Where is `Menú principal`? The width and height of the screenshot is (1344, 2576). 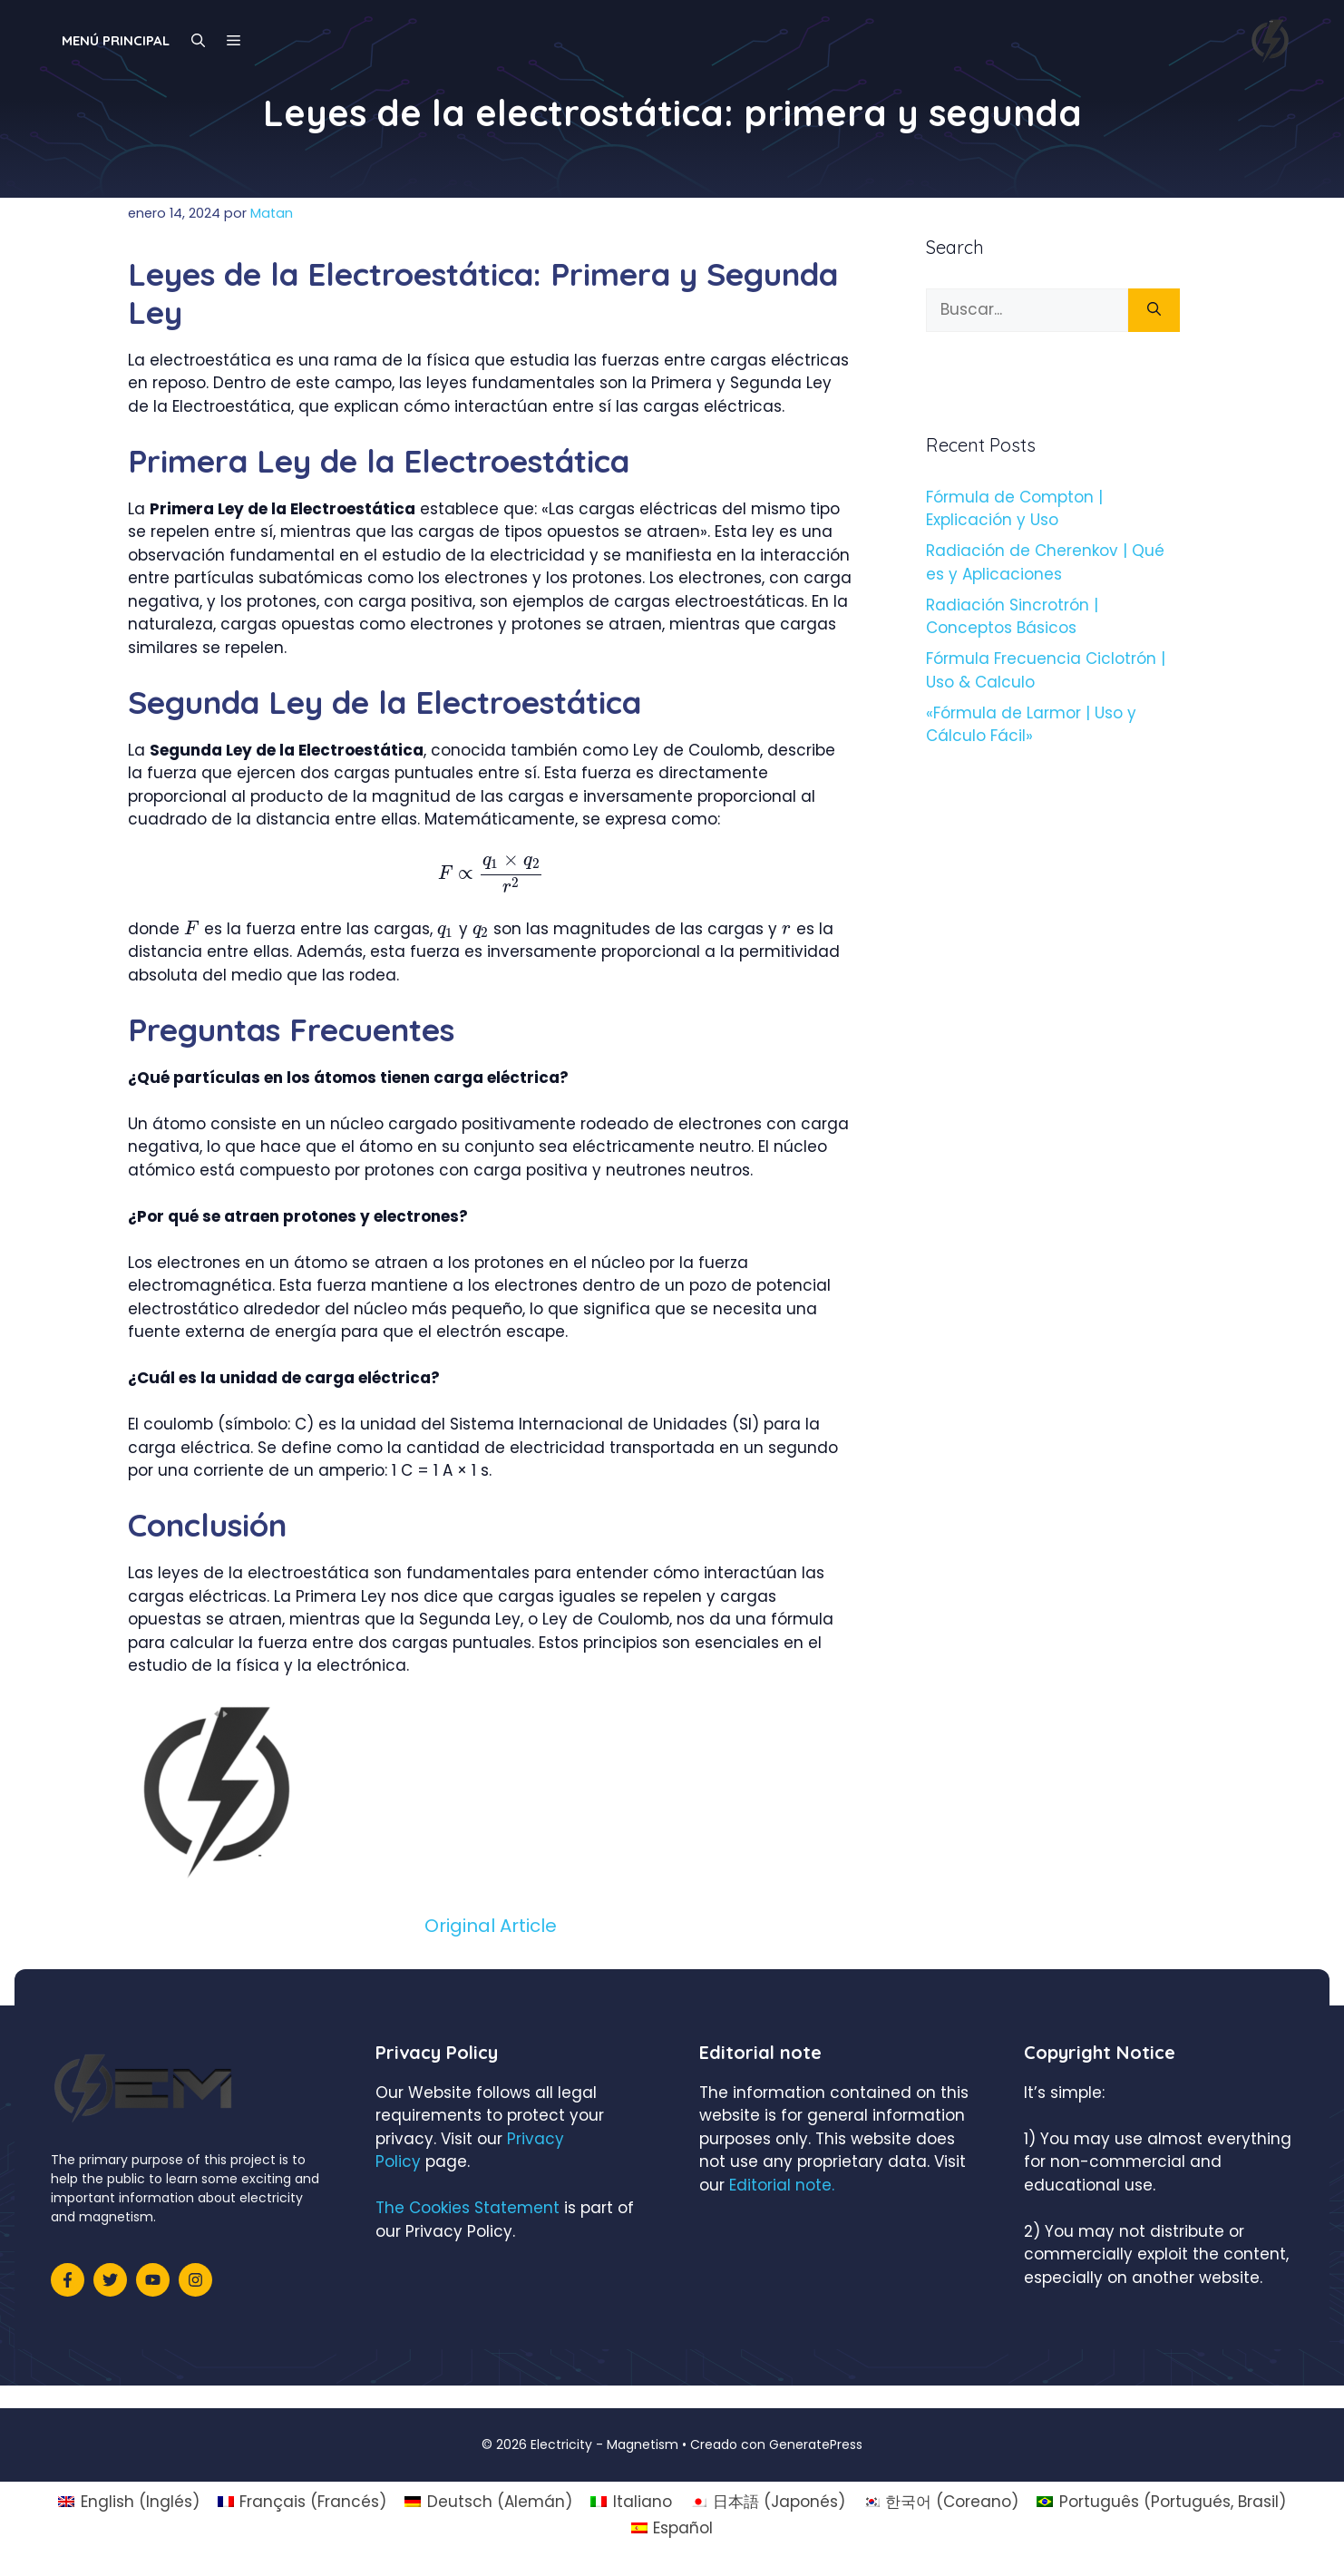
Menú principal is located at coordinates (116, 40).